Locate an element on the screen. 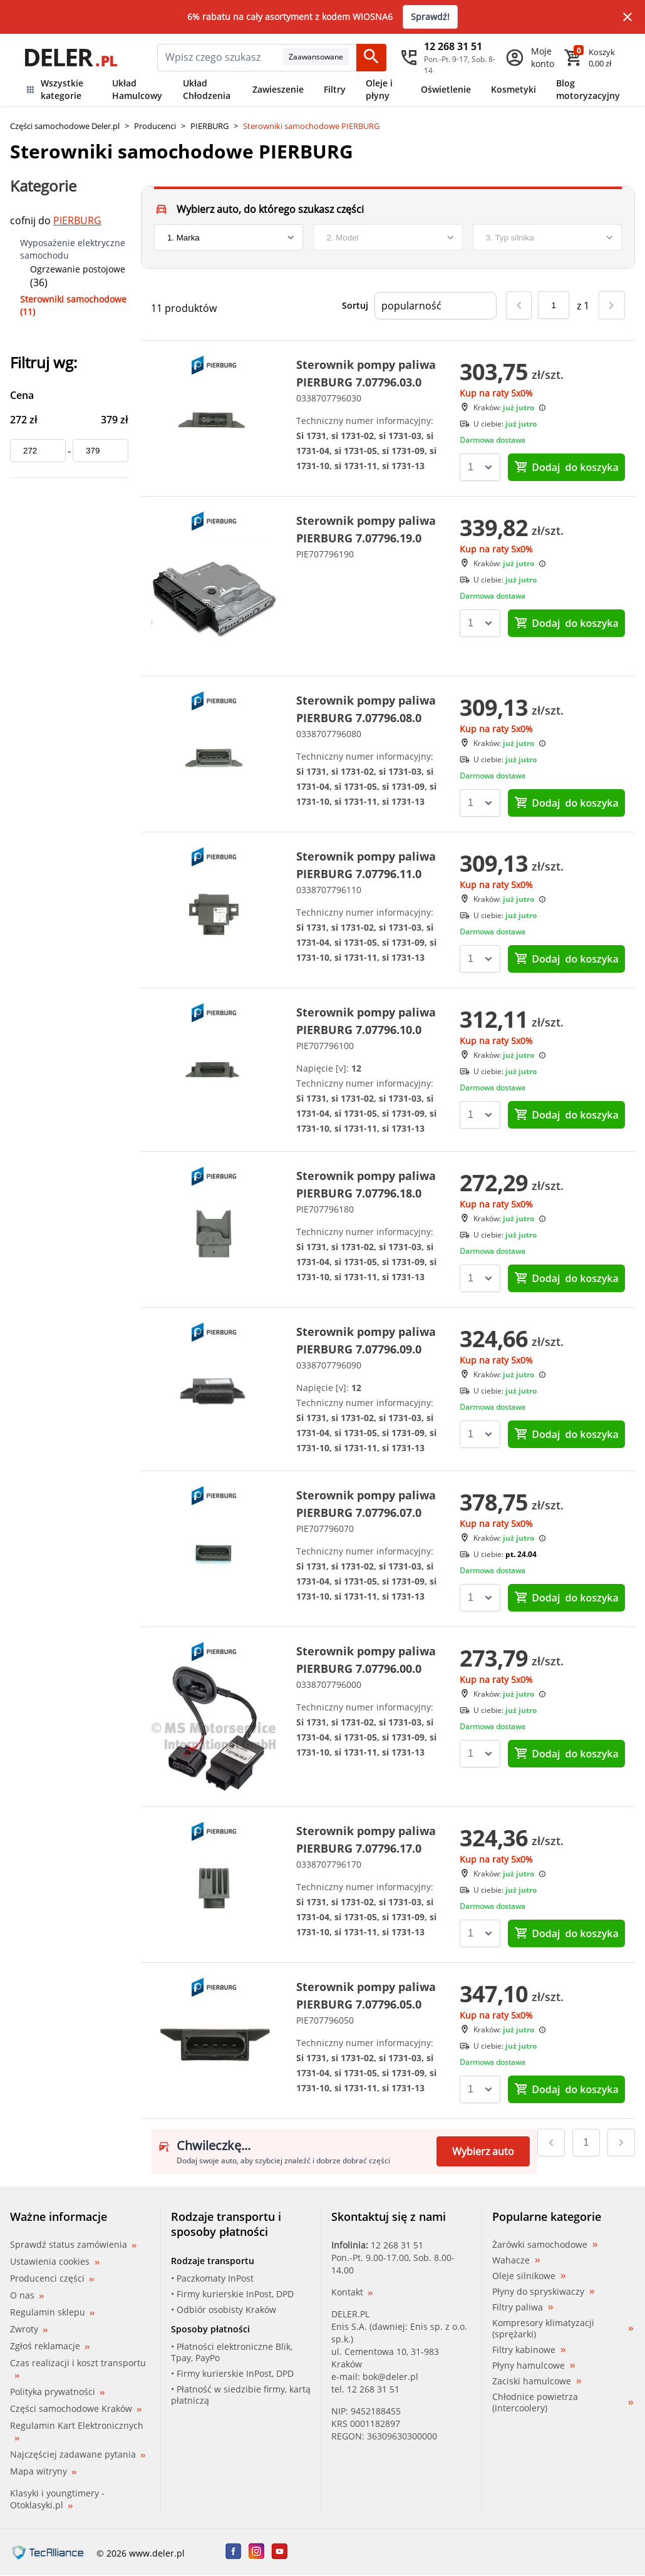  Blog motoryzacyjny is located at coordinates (588, 89).